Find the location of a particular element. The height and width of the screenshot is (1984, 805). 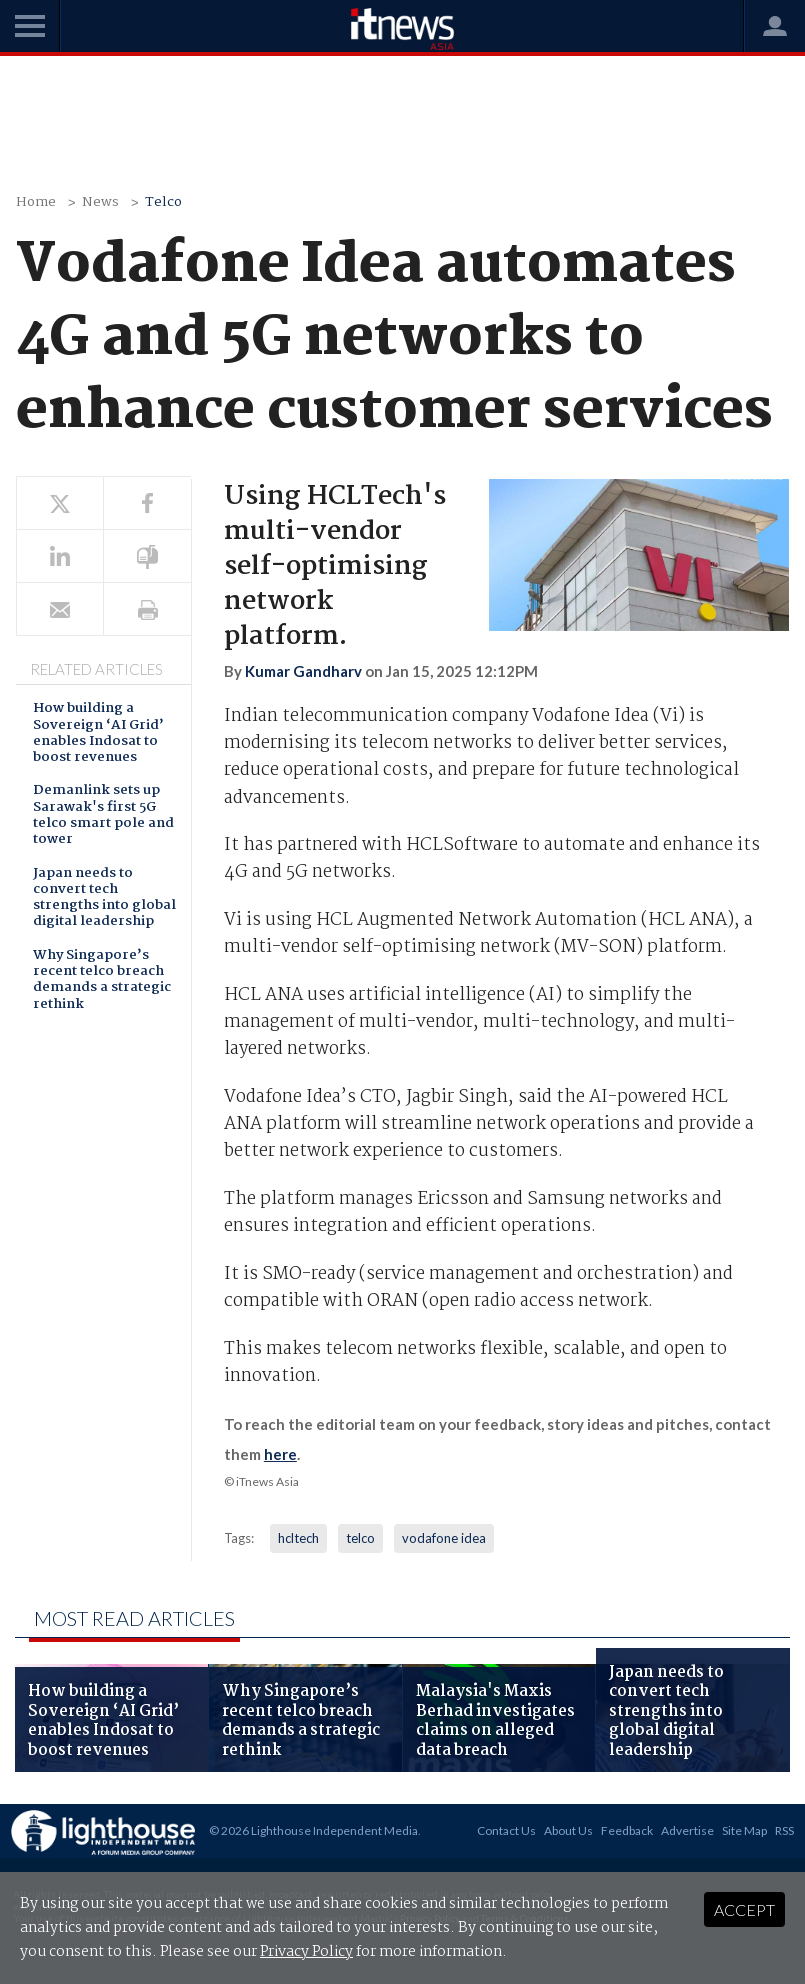

Telco is located at coordinates (163, 202).